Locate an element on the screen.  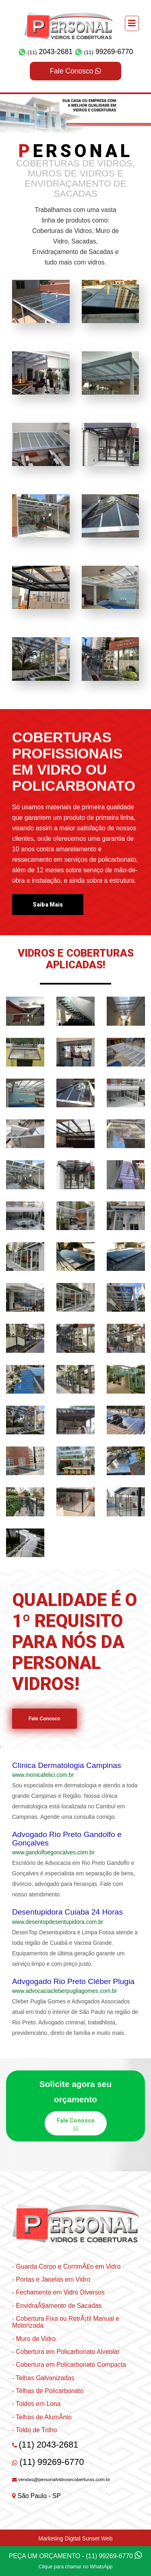
- Cobertura em Policarbonato Alveolar is located at coordinates (66, 2351).